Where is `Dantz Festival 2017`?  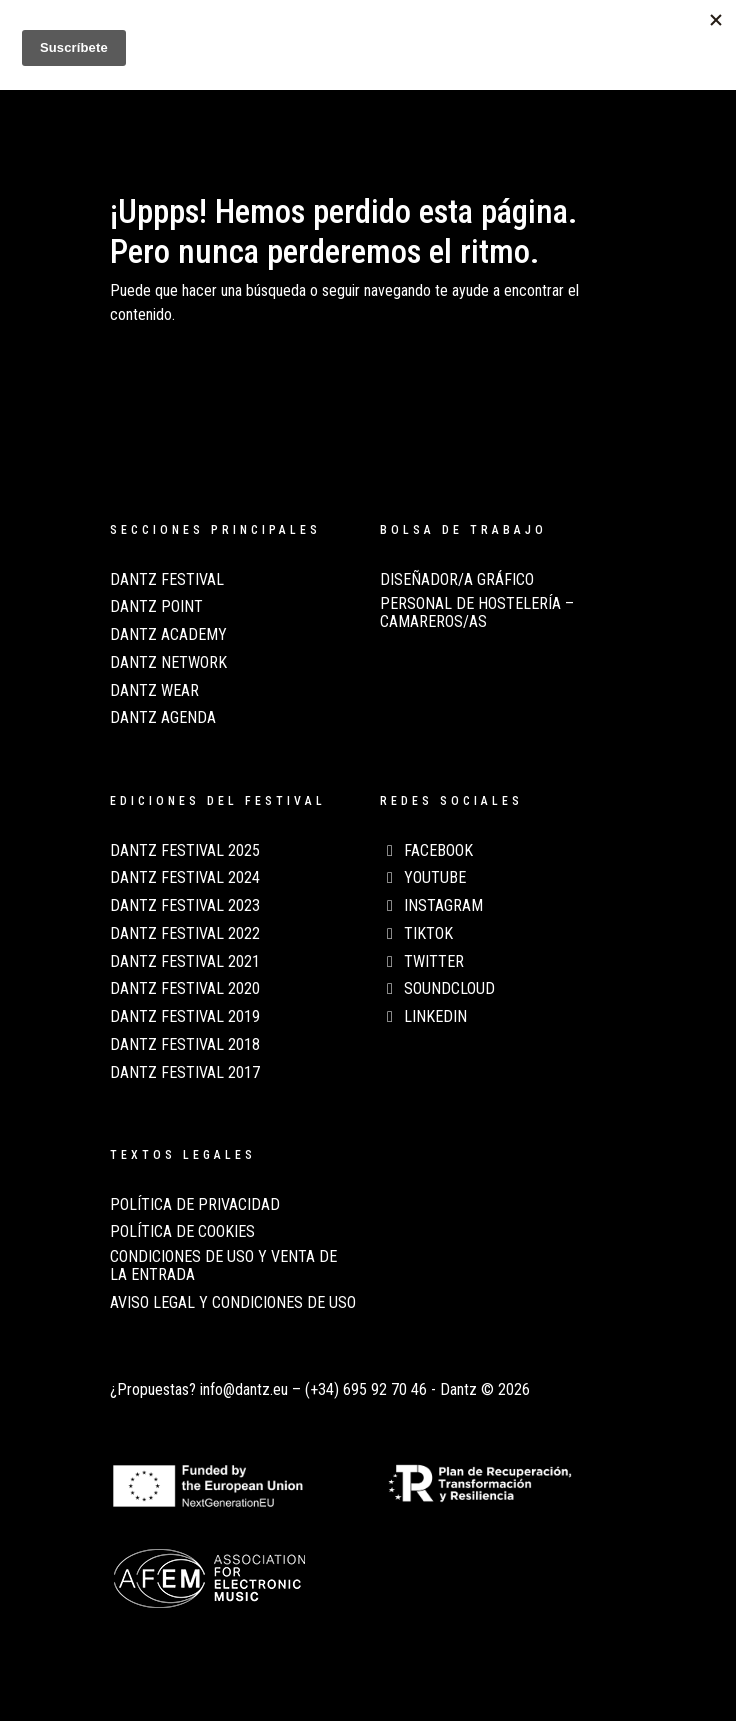 Dantz Festival 2017 is located at coordinates (185, 1073).